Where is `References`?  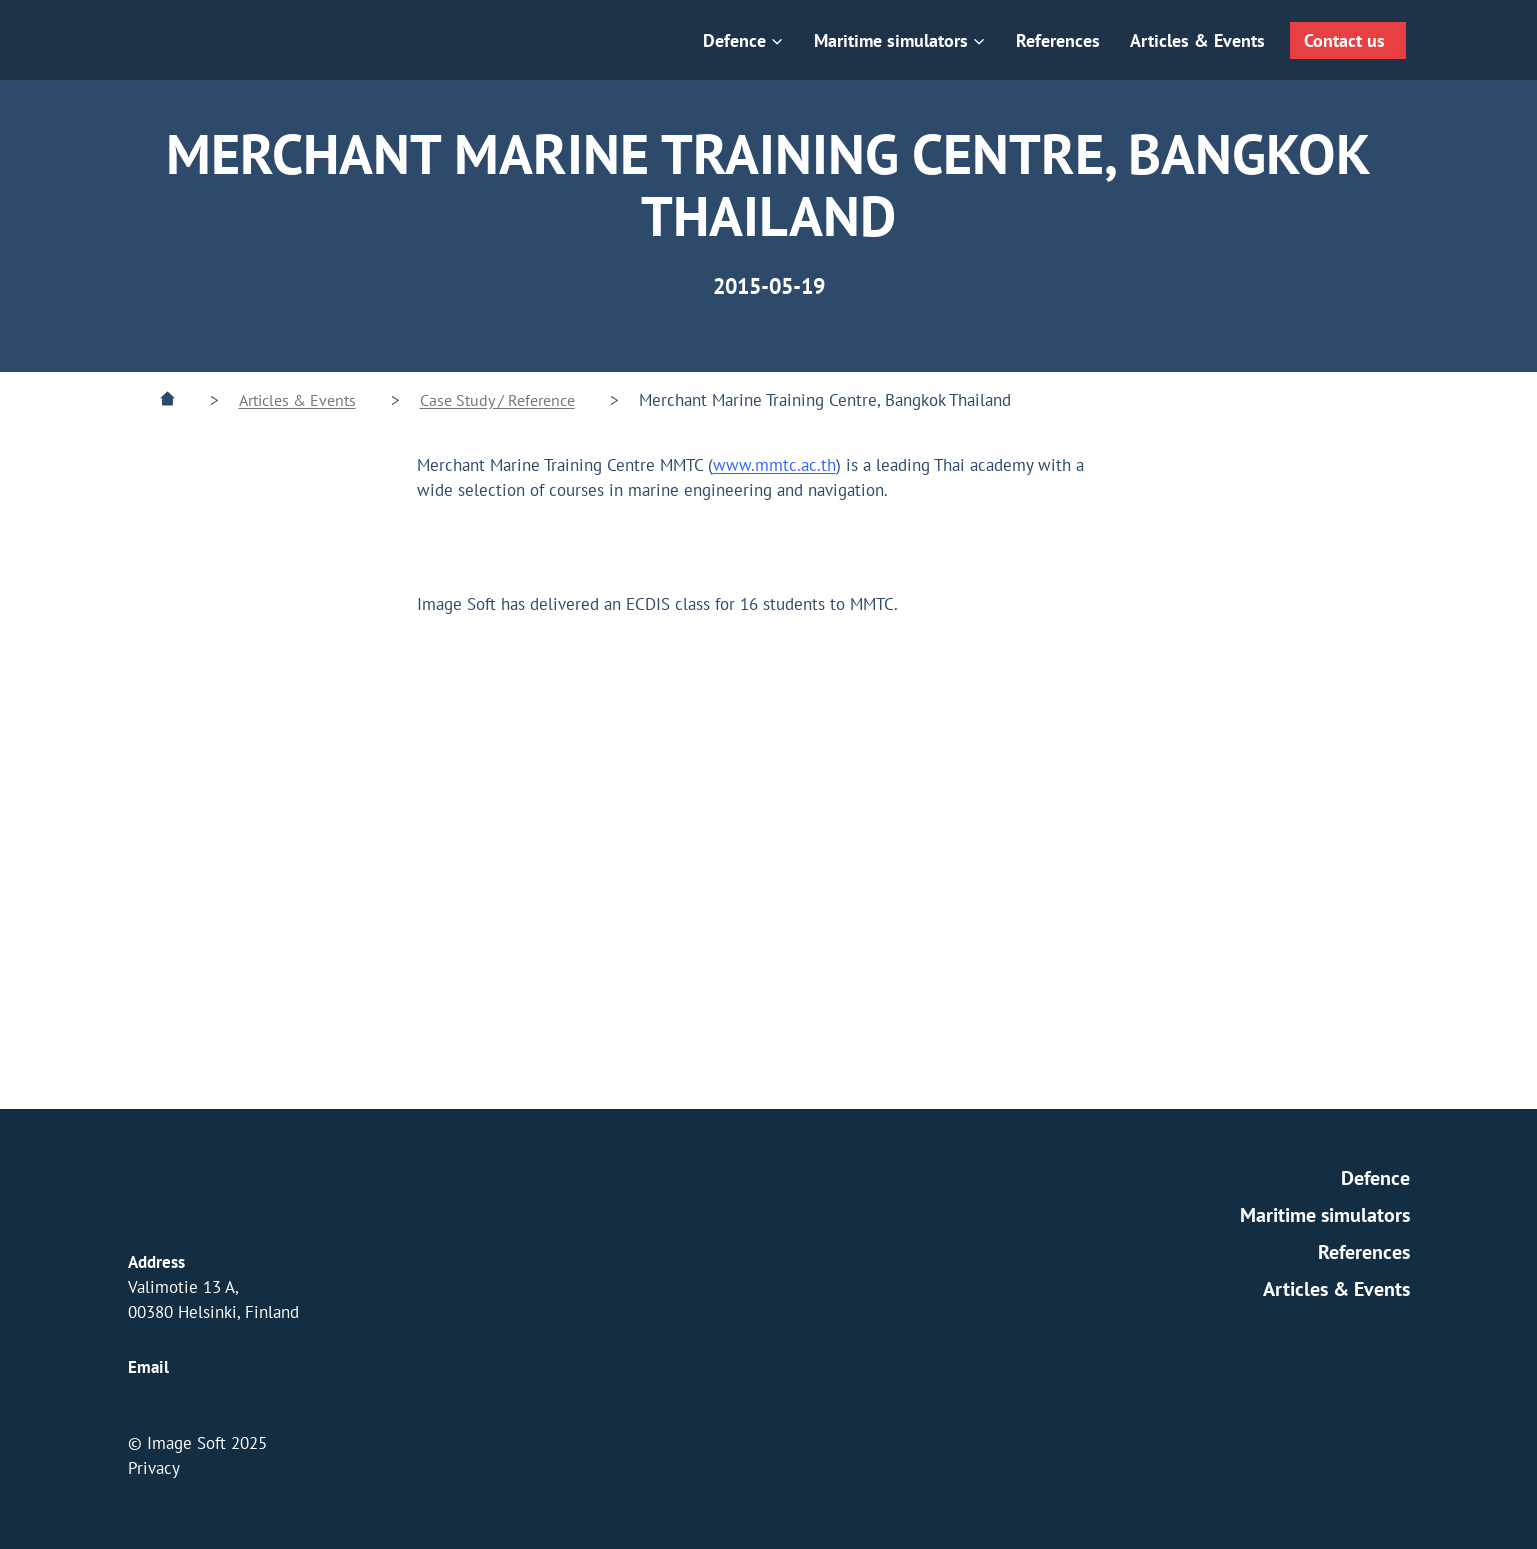
References is located at coordinates (1058, 40).